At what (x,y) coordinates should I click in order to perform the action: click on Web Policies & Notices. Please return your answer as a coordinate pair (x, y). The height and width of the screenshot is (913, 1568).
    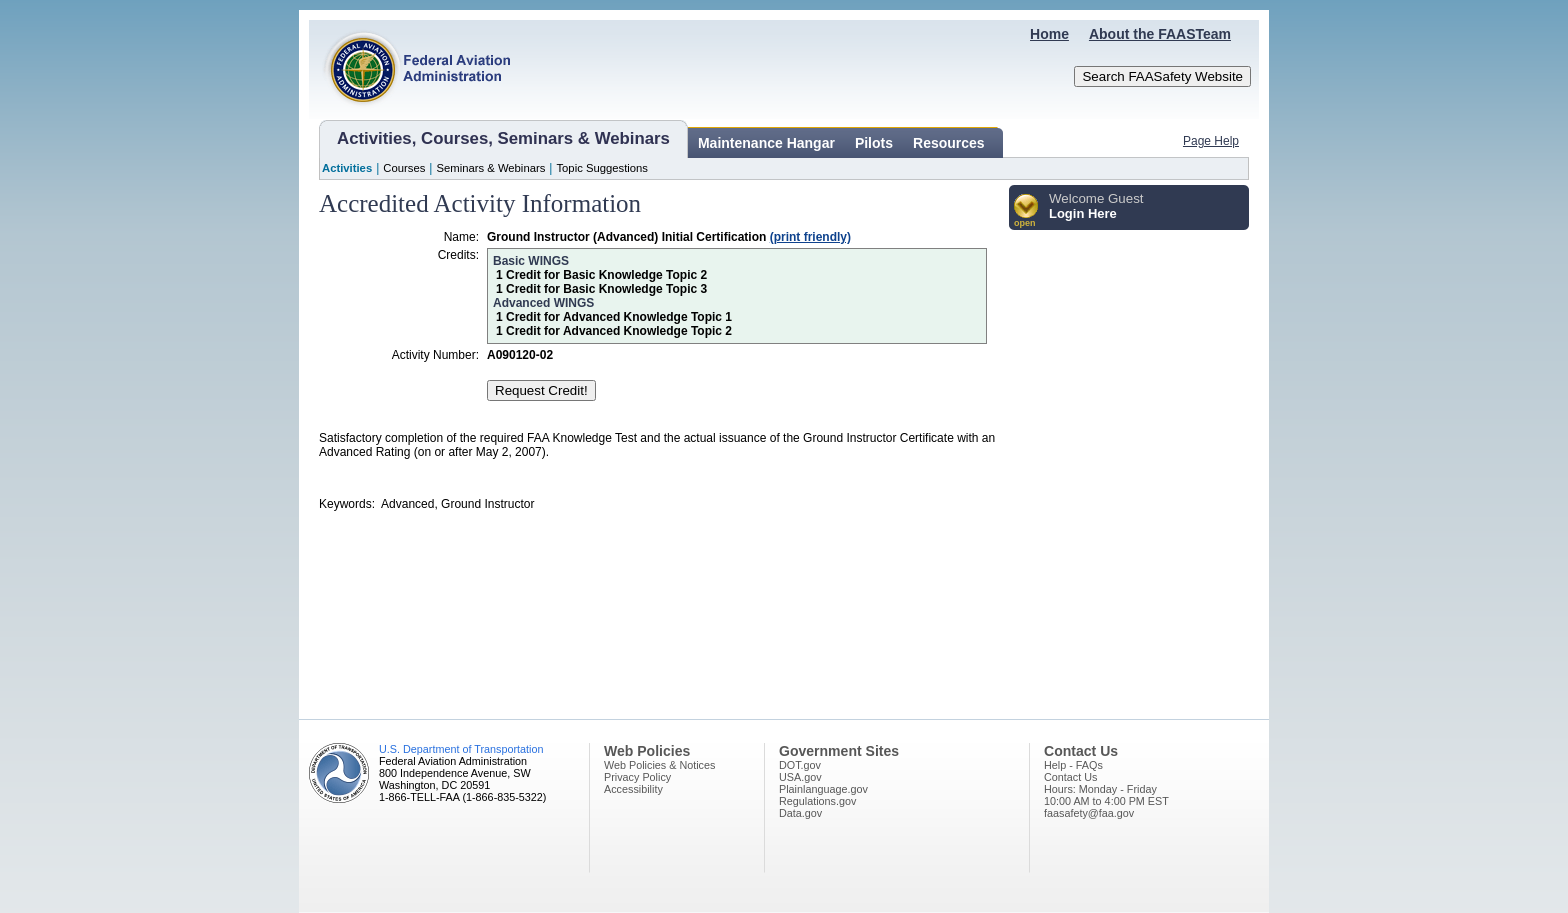
    Looking at the image, I should click on (659, 765).